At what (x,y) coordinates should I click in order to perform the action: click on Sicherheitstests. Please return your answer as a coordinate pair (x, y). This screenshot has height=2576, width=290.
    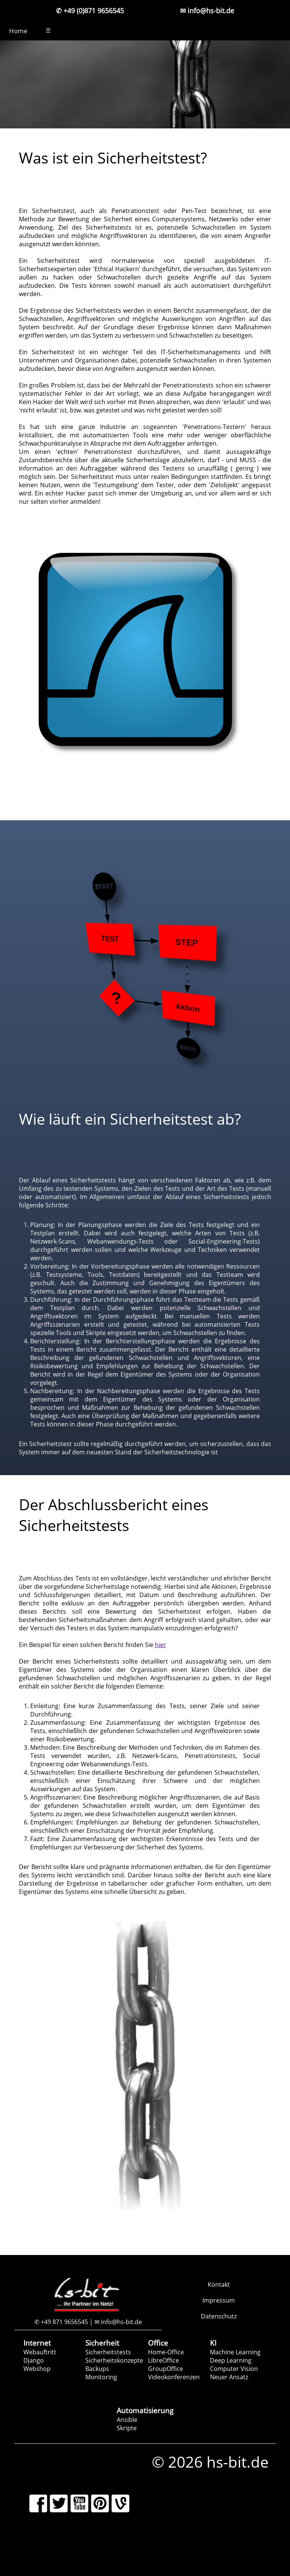
    Looking at the image, I should click on (108, 2352).